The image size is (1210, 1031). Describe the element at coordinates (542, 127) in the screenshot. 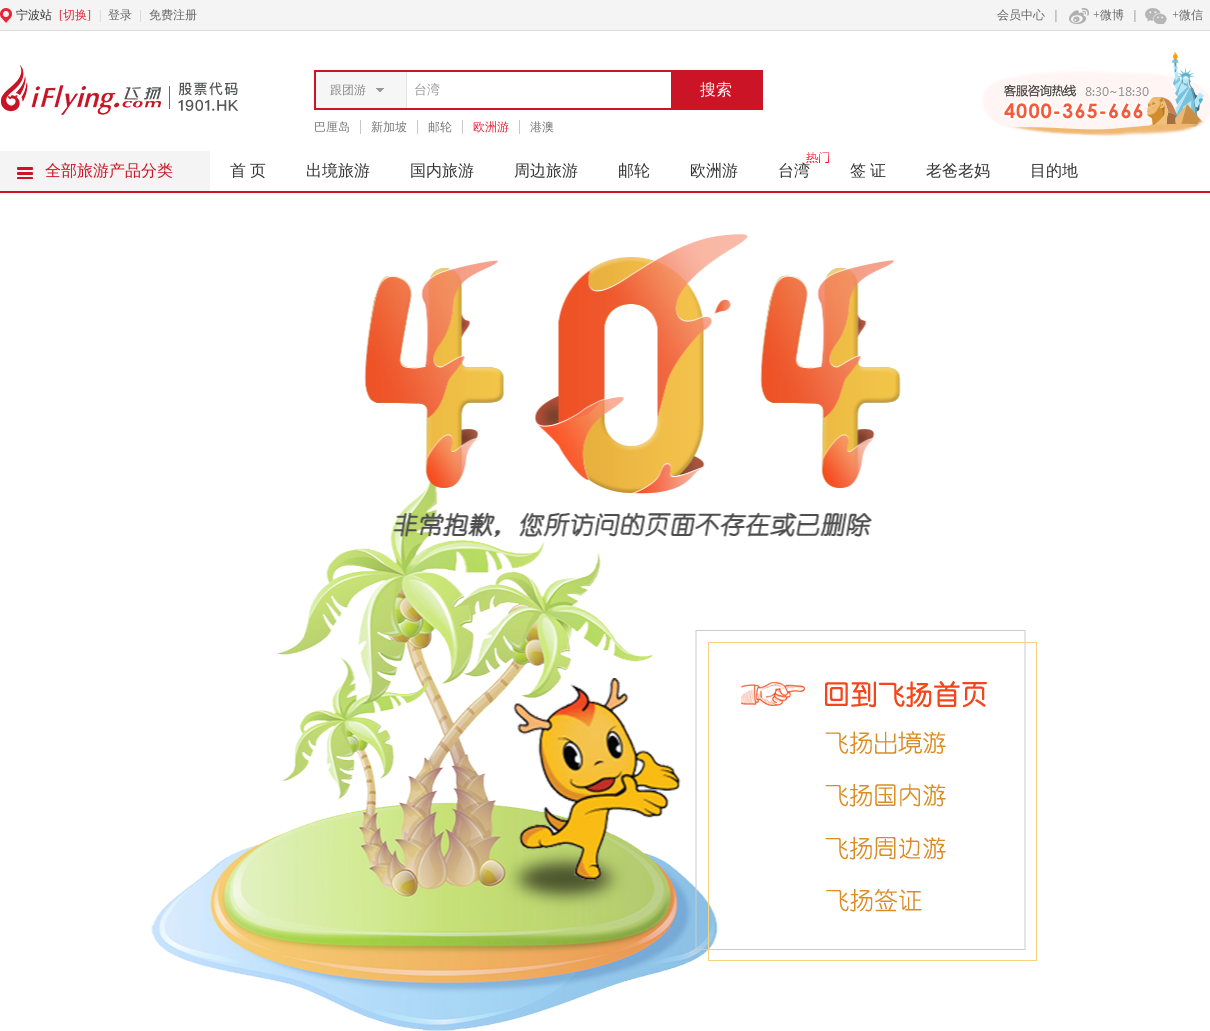

I see `港澳` at that location.